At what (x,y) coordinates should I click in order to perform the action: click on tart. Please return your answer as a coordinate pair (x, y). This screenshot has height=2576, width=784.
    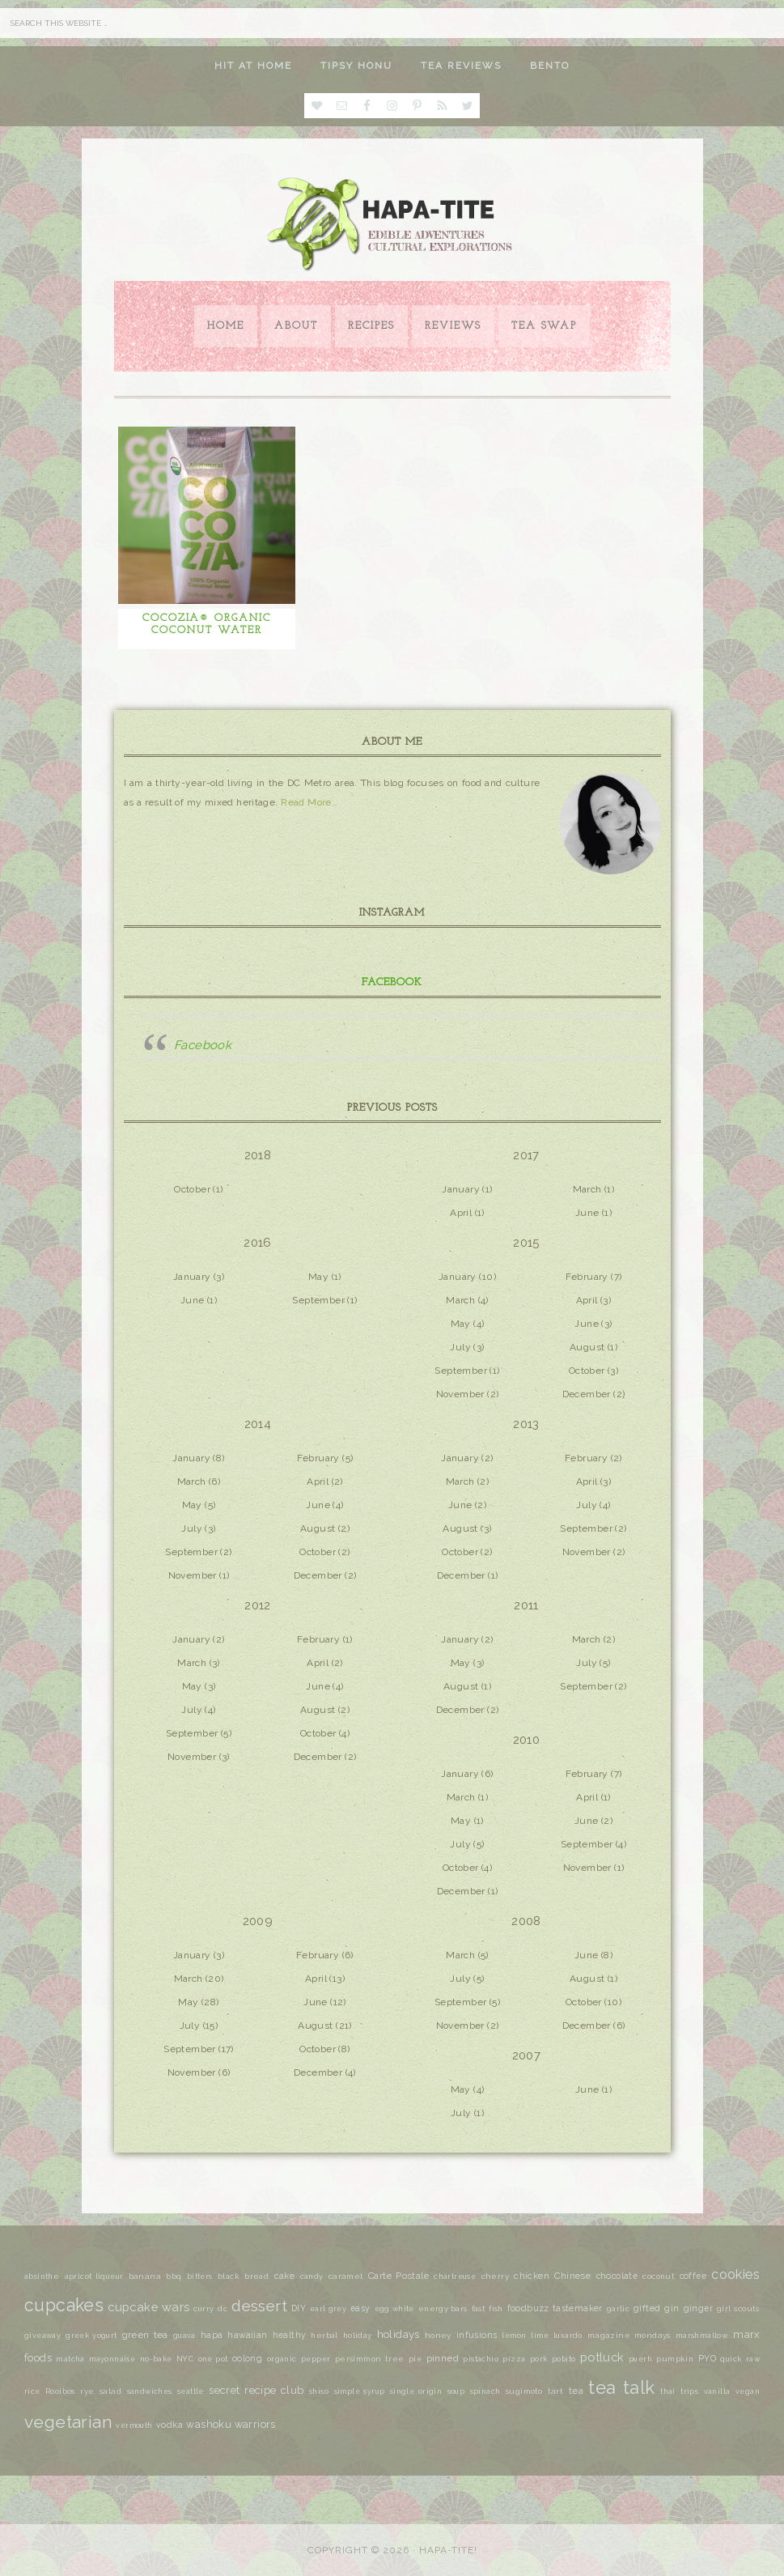
    Looking at the image, I should click on (556, 2391).